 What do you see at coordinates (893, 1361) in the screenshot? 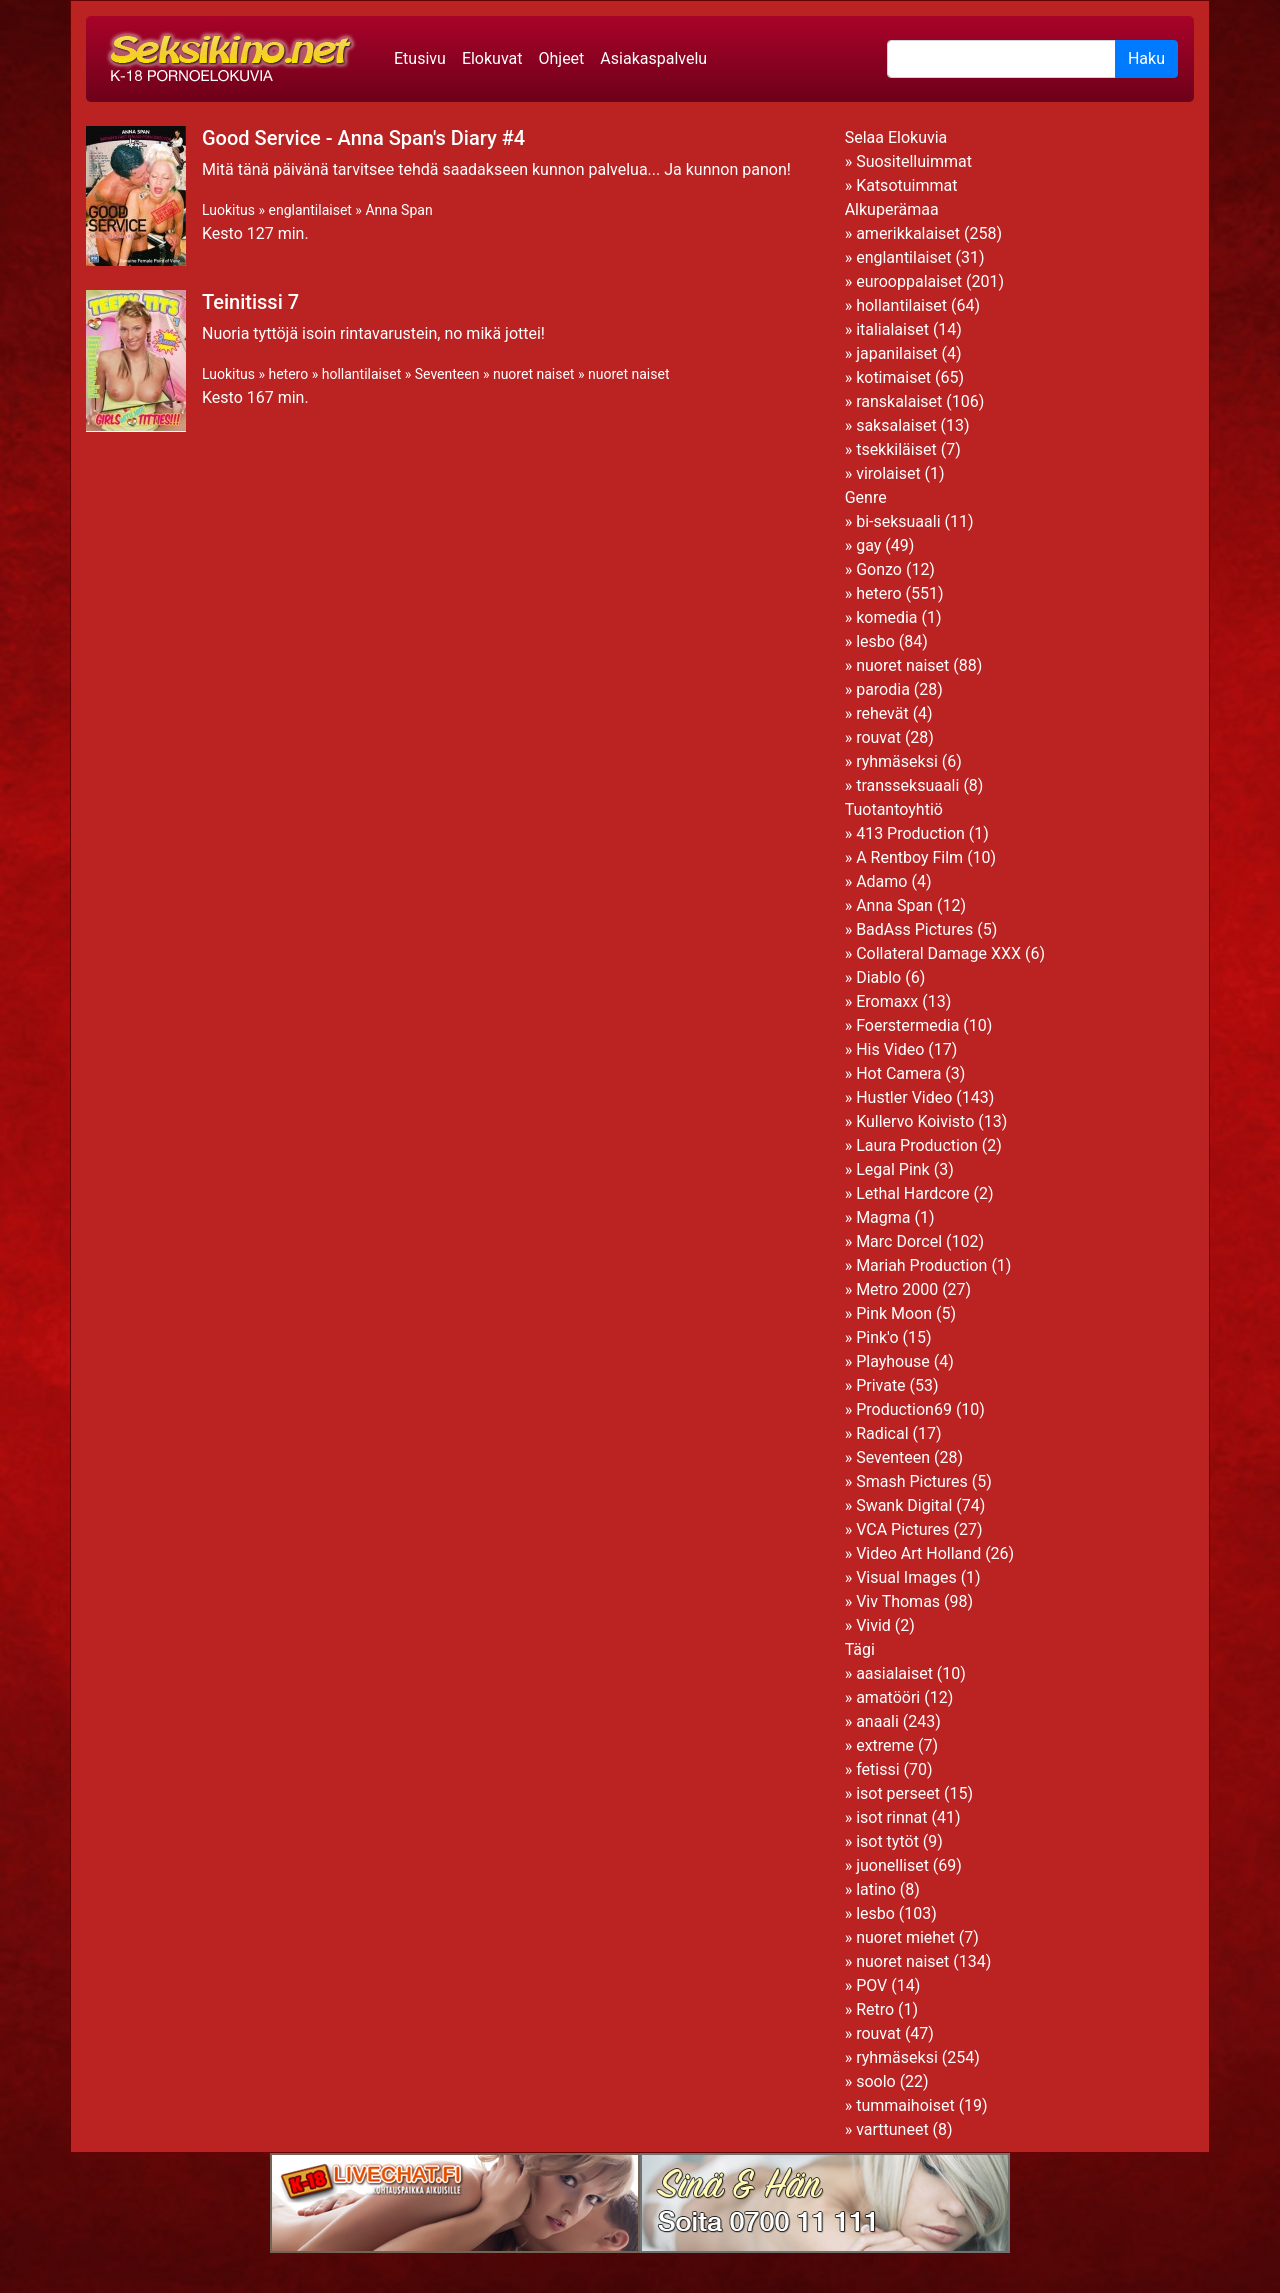
I see `Playhouse` at bounding box center [893, 1361].